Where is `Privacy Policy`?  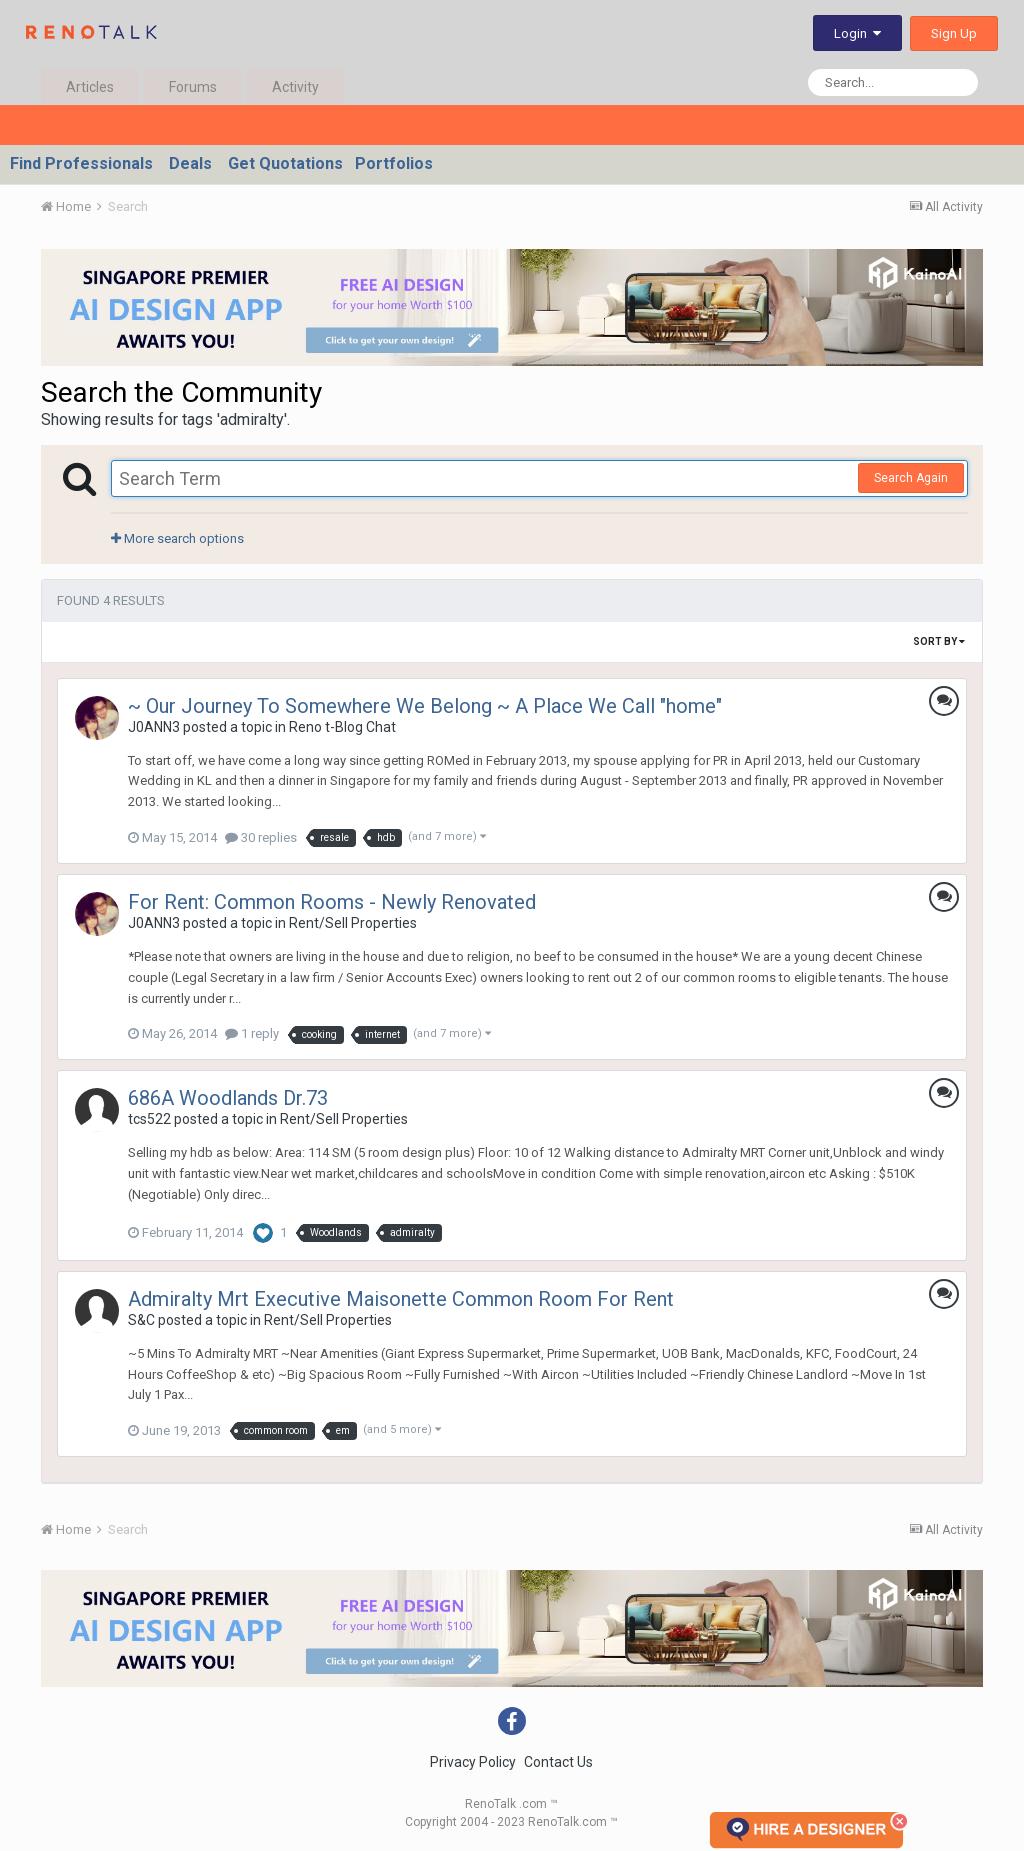
Privacy Policy is located at coordinates (473, 1762).